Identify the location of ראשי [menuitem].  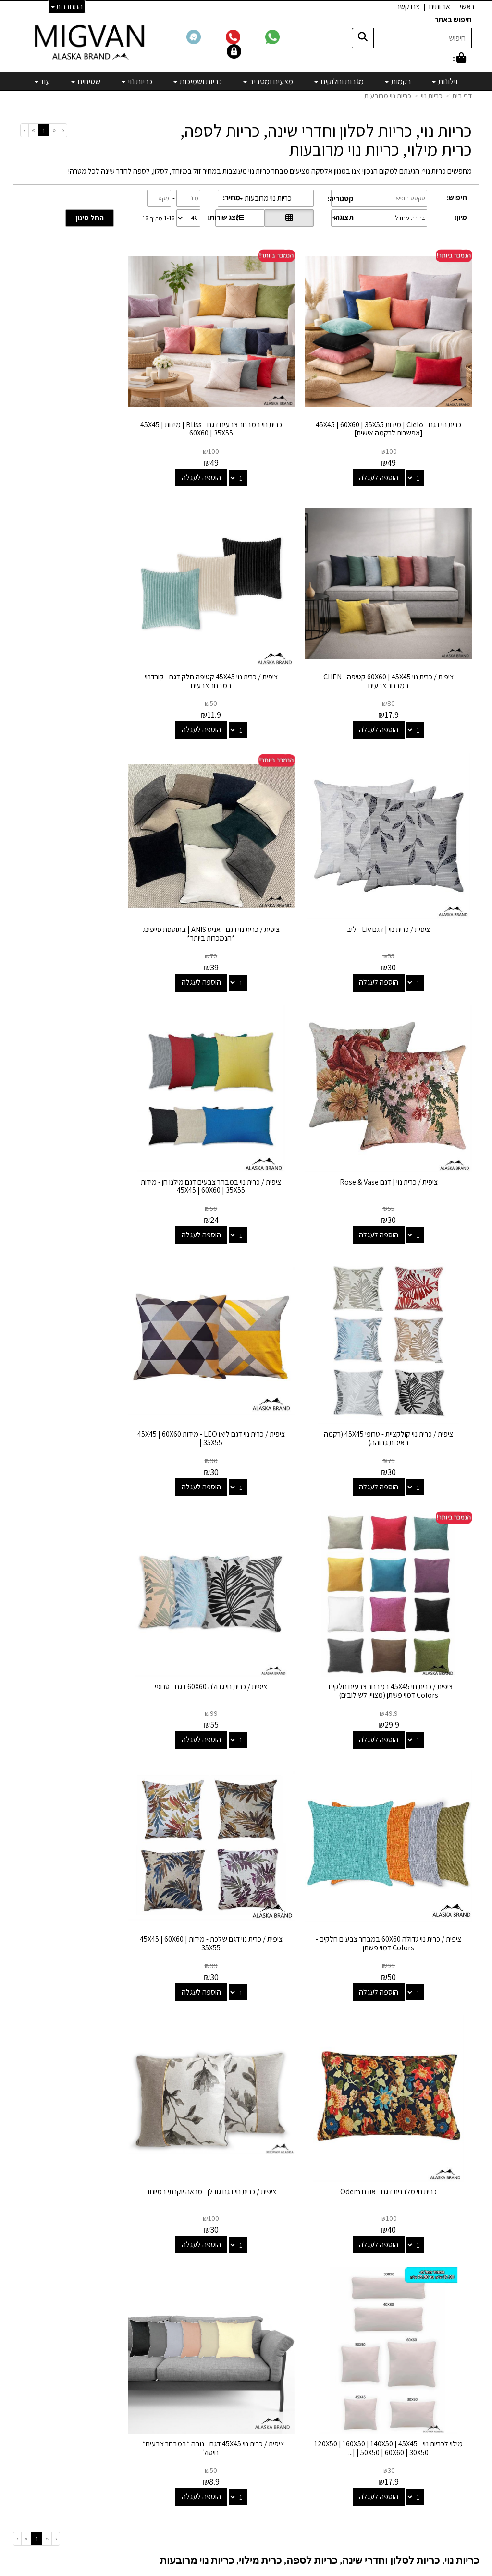
(467, 6).